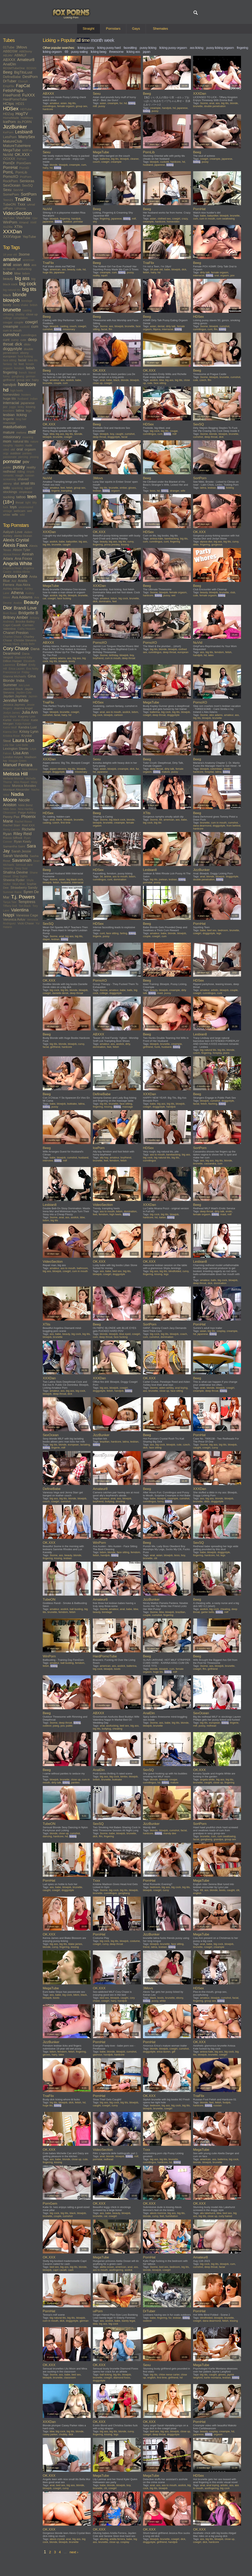 This screenshot has height=2576, width=252. I want to click on HardPornoTube, so click(15, 99).